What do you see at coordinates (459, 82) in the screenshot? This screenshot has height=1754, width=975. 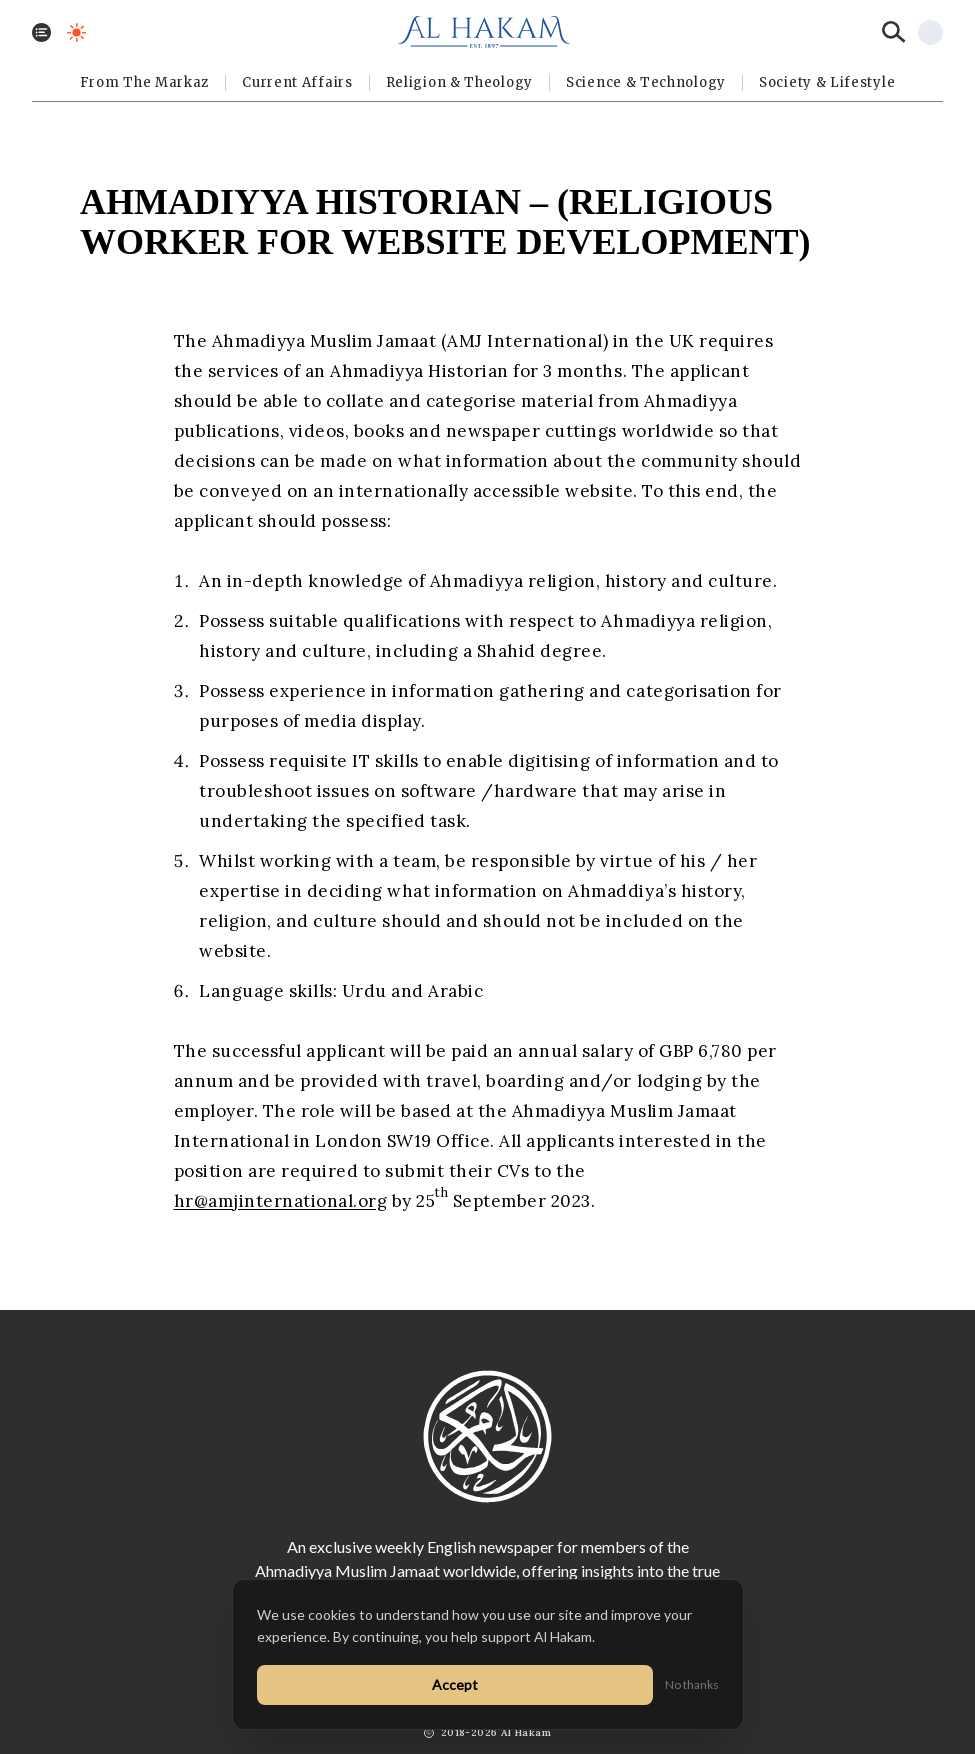 I see `Religion & Theology` at bounding box center [459, 82].